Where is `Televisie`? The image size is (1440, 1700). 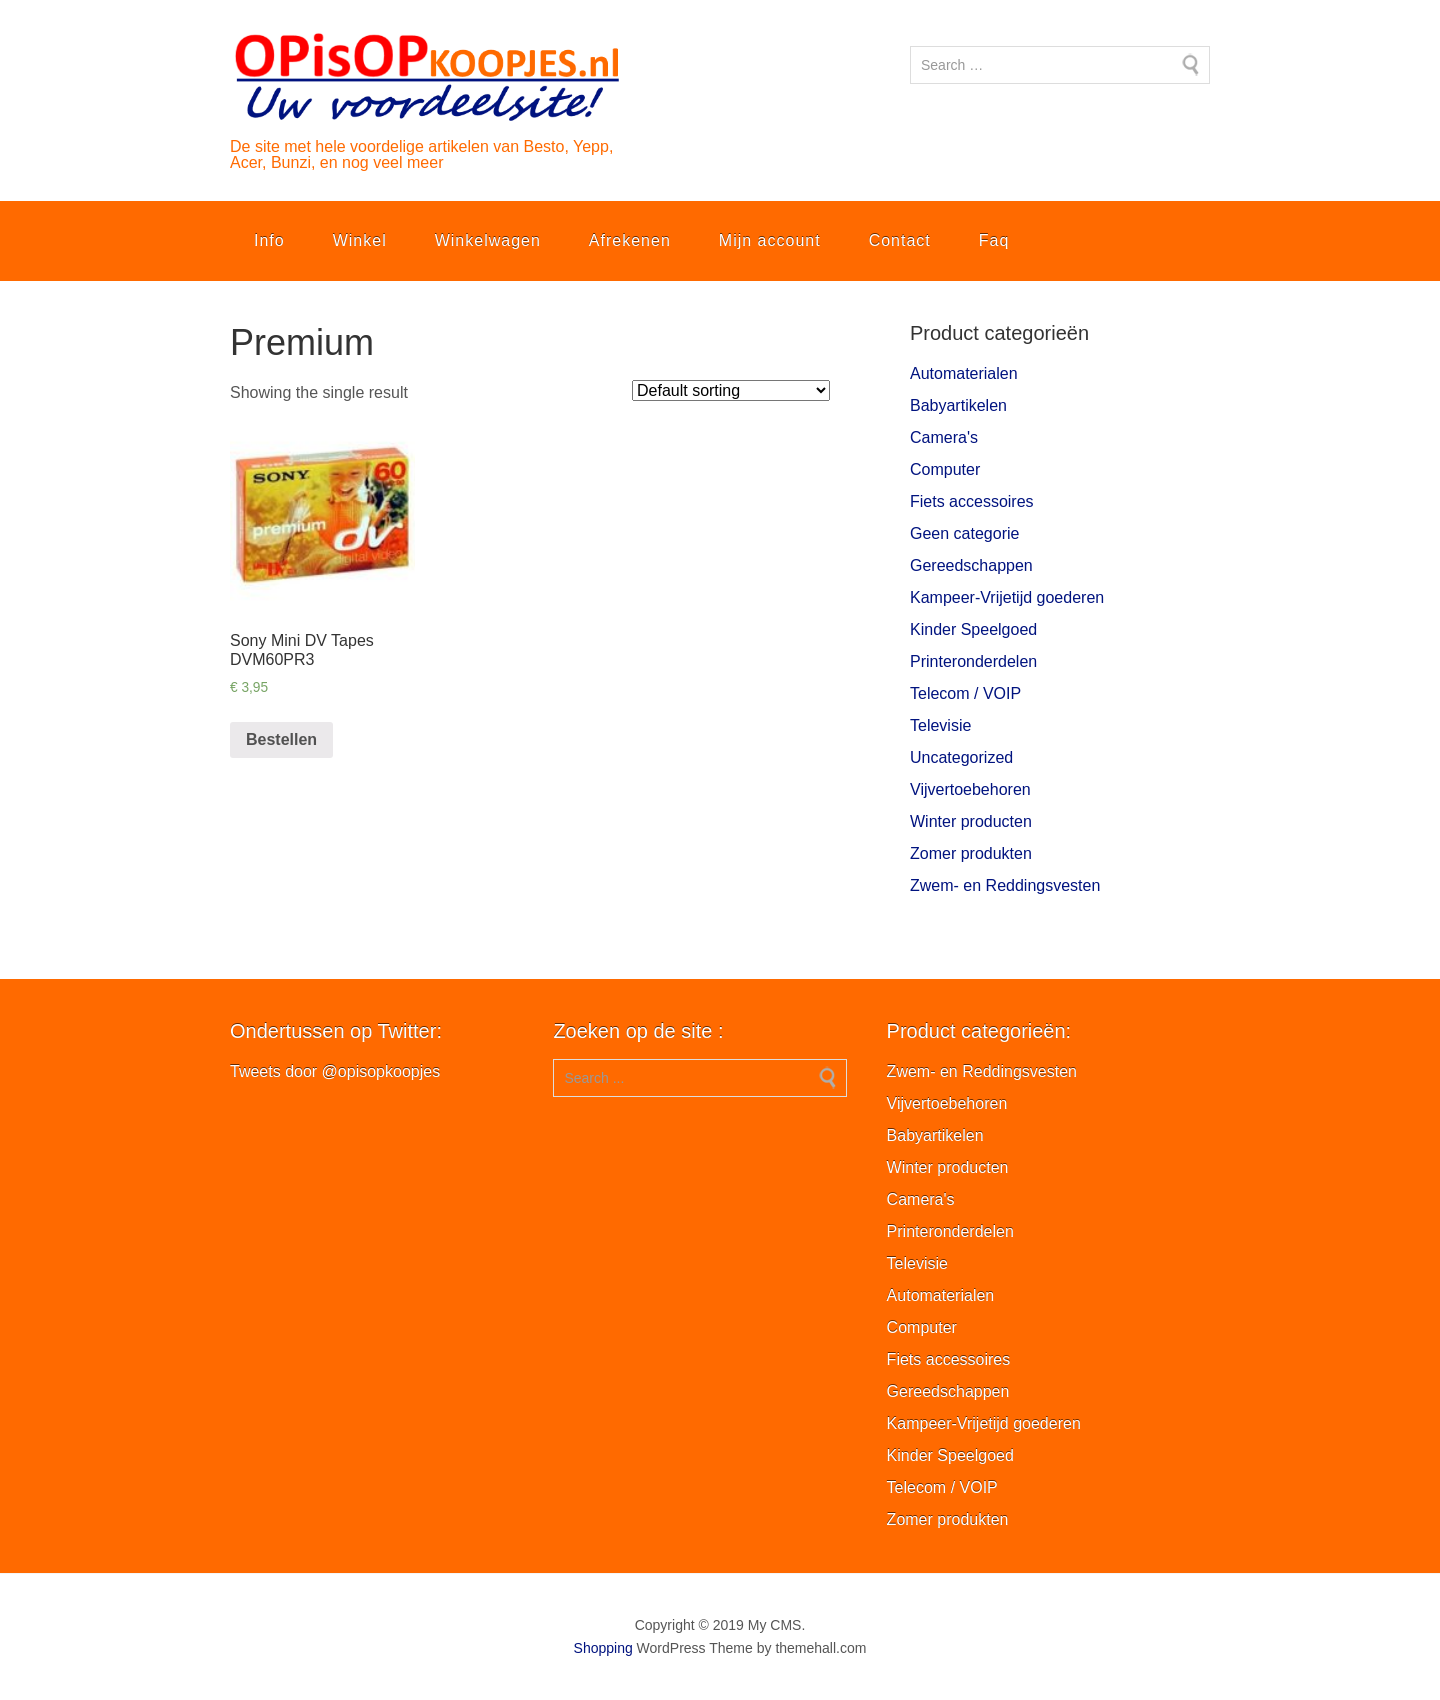
Televisie is located at coordinates (940, 725).